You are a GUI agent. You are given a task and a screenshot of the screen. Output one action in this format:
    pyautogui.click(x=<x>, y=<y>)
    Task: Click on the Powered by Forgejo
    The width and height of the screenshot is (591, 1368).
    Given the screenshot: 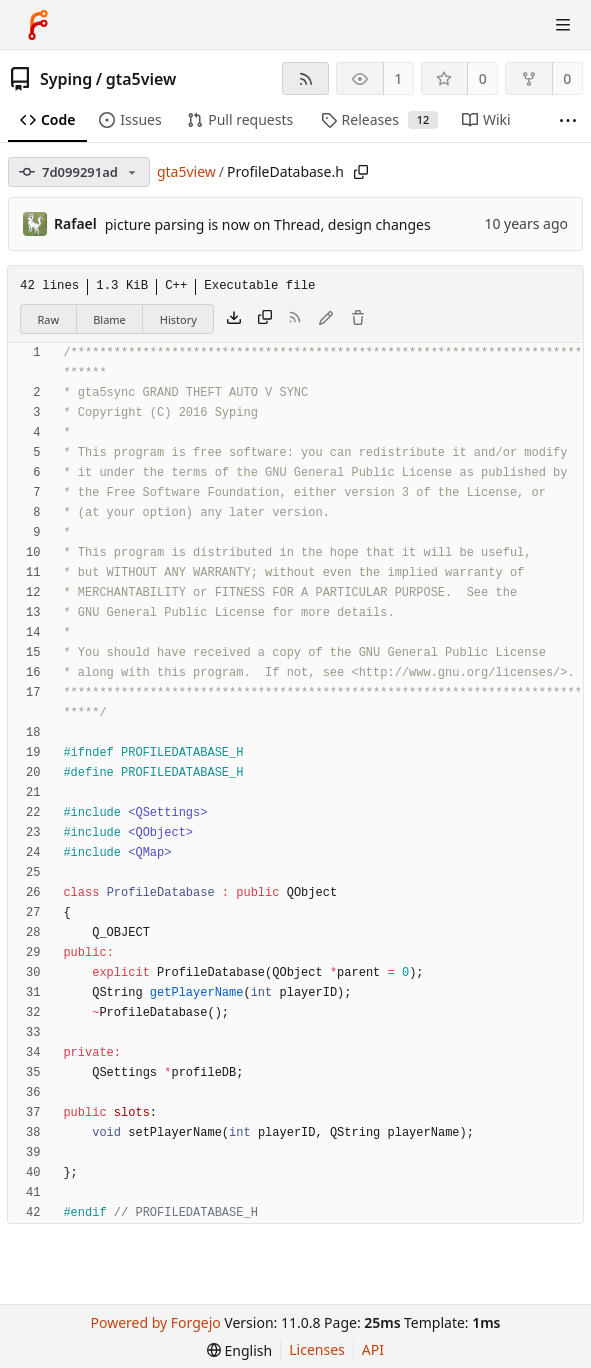 What is the action you would take?
    pyautogui.click(x=156, y=1322)
    